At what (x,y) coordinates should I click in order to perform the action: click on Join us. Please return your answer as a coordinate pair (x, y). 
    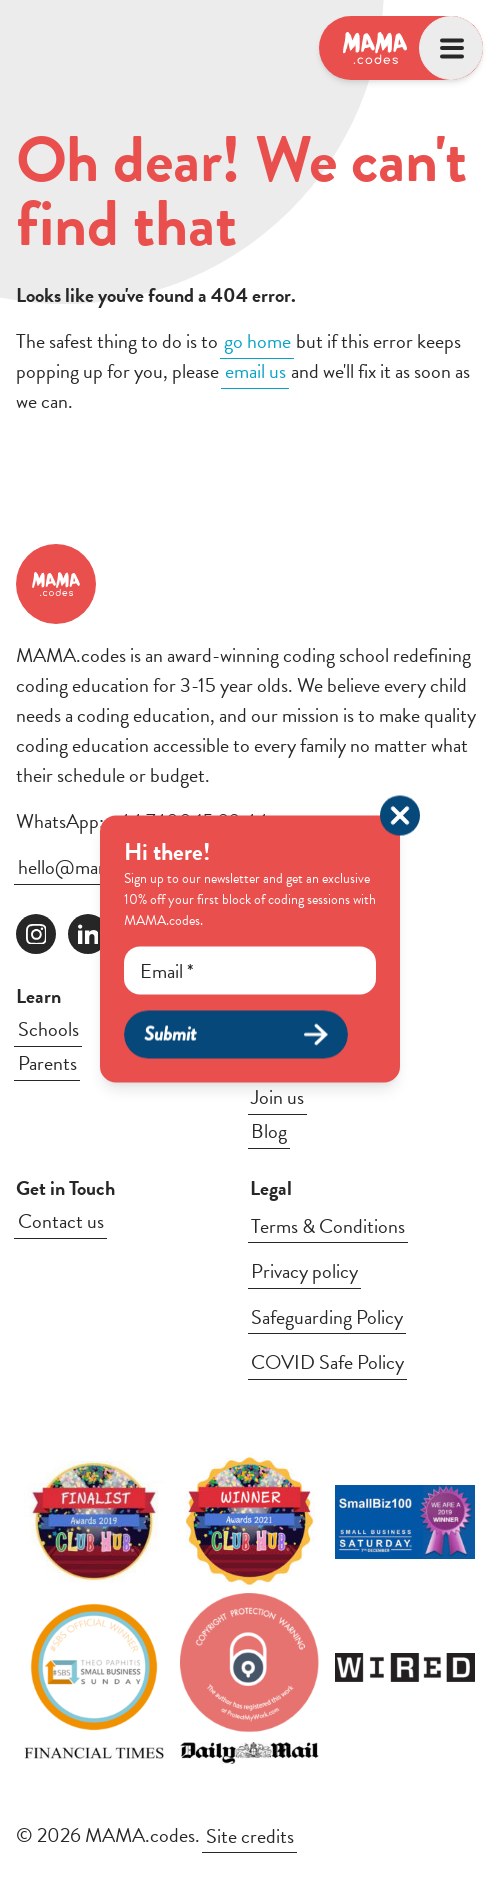
    Looking at the image, I should click on (277, 1097).